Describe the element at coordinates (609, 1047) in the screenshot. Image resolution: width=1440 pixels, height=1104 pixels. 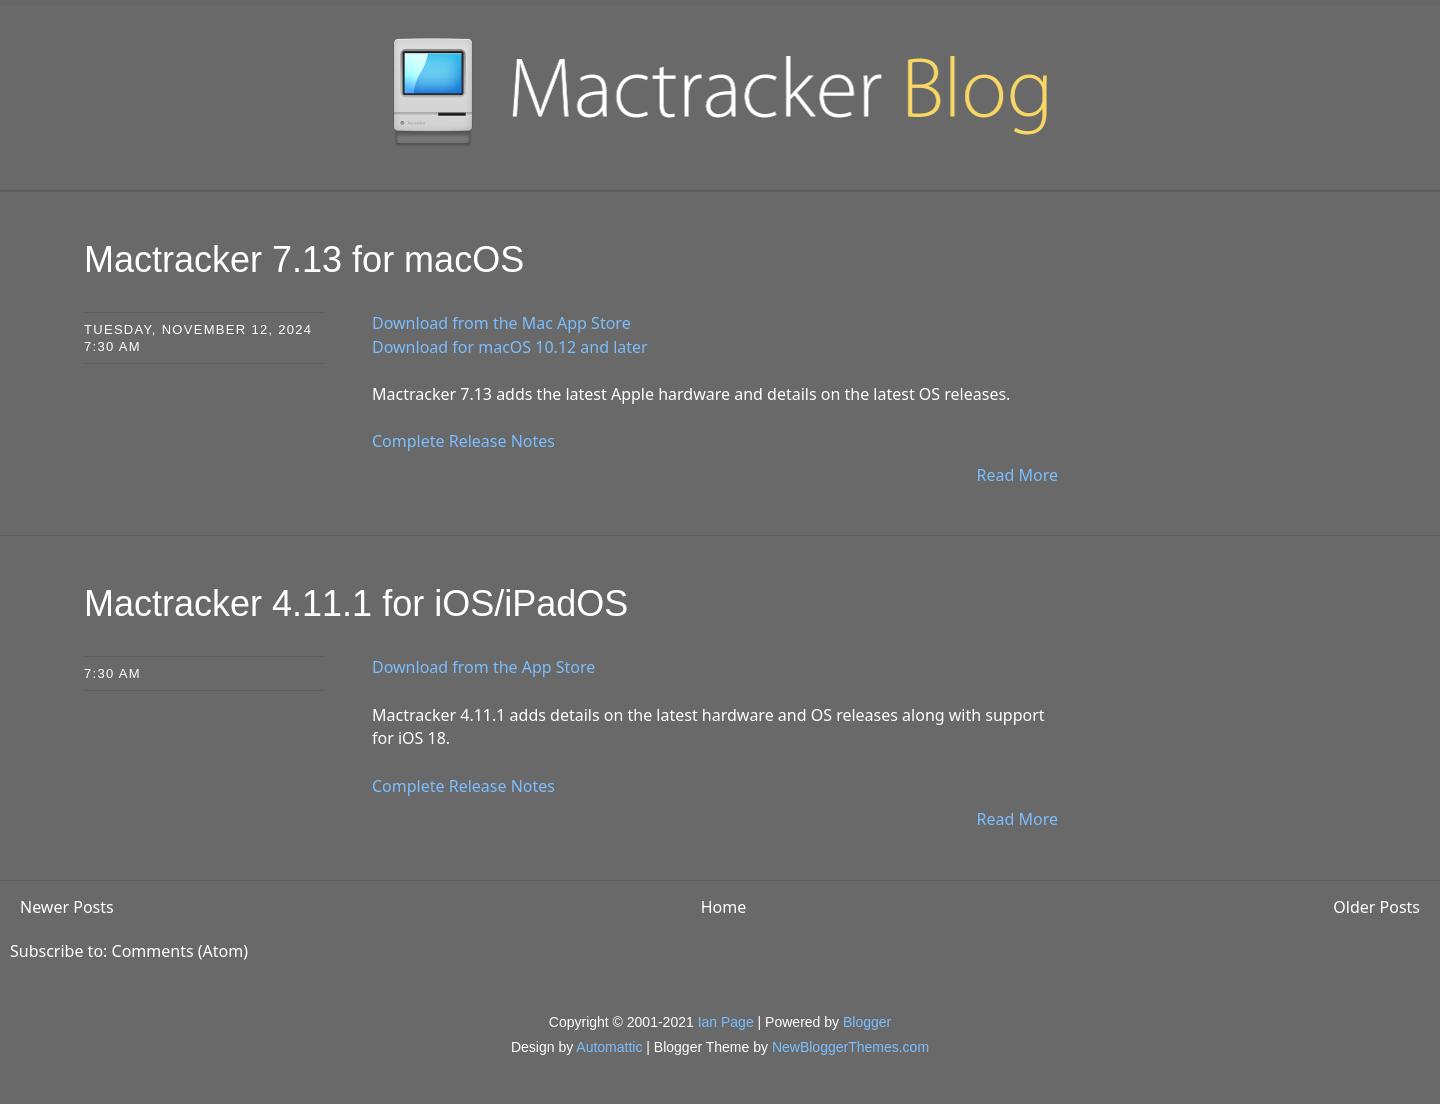
I see `Automattic` at that location.